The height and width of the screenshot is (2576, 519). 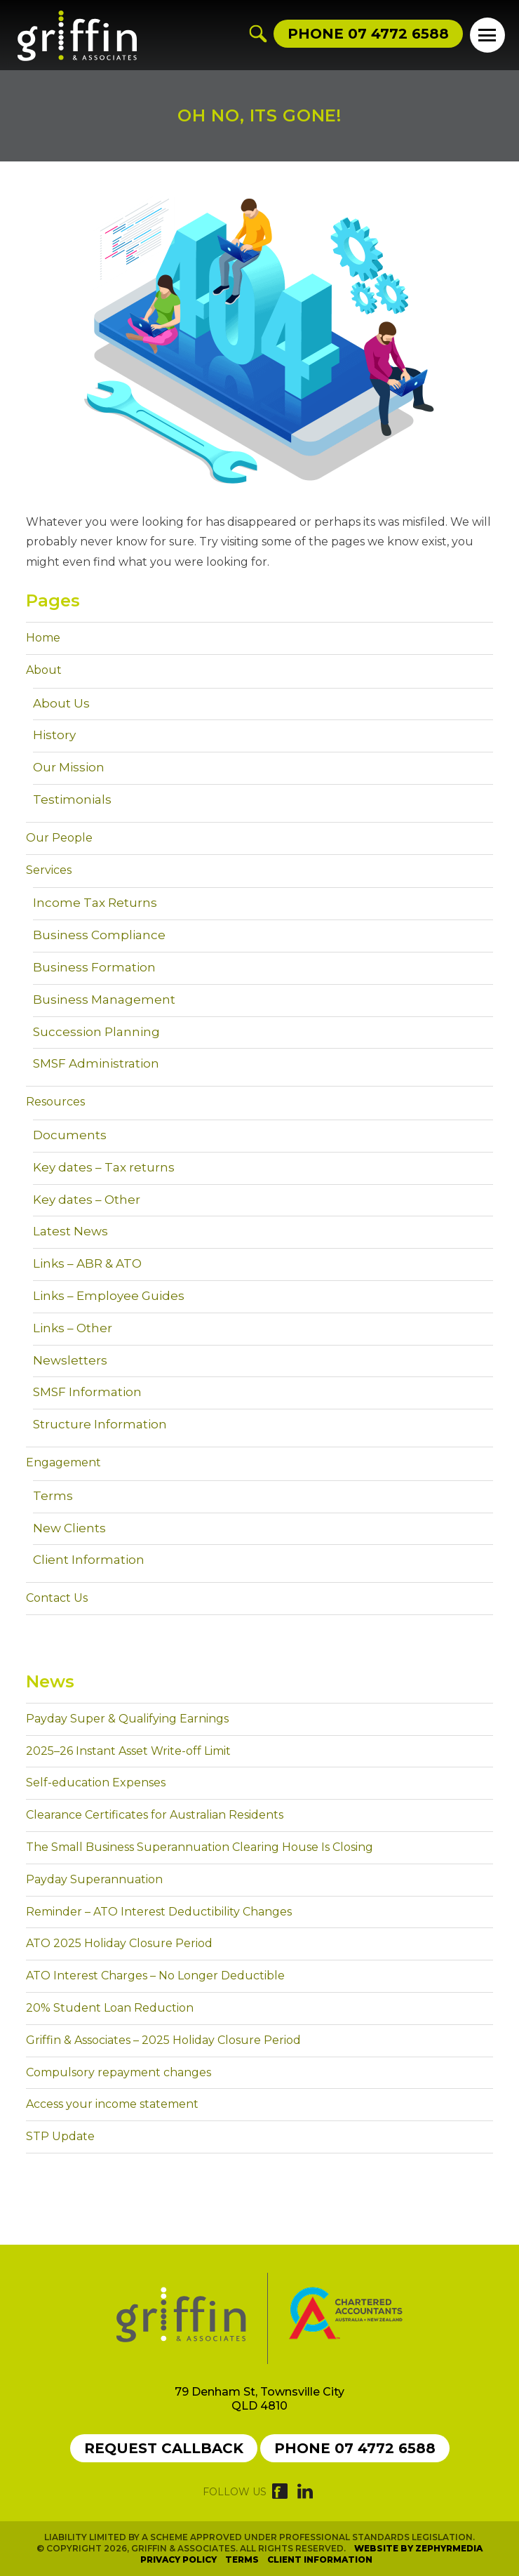 I want to click on Income Tax Returns, so click(x=95, y=903).